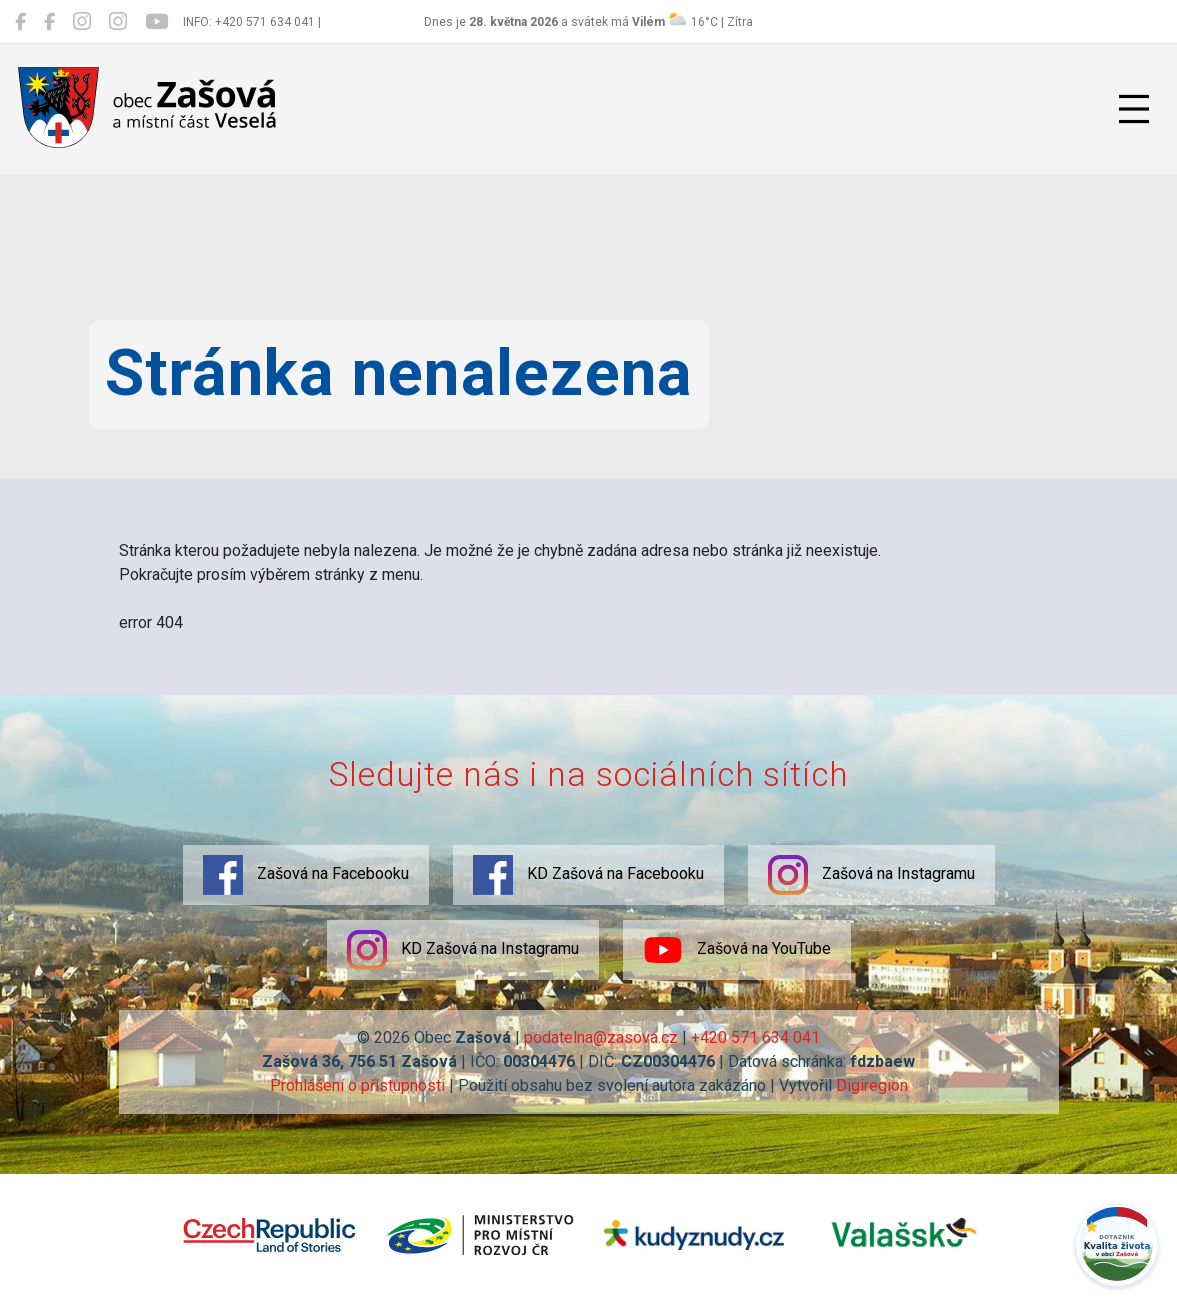 The image size is (1177, 1302). I want to click on Zašová na YouTube, so click(737, 950).